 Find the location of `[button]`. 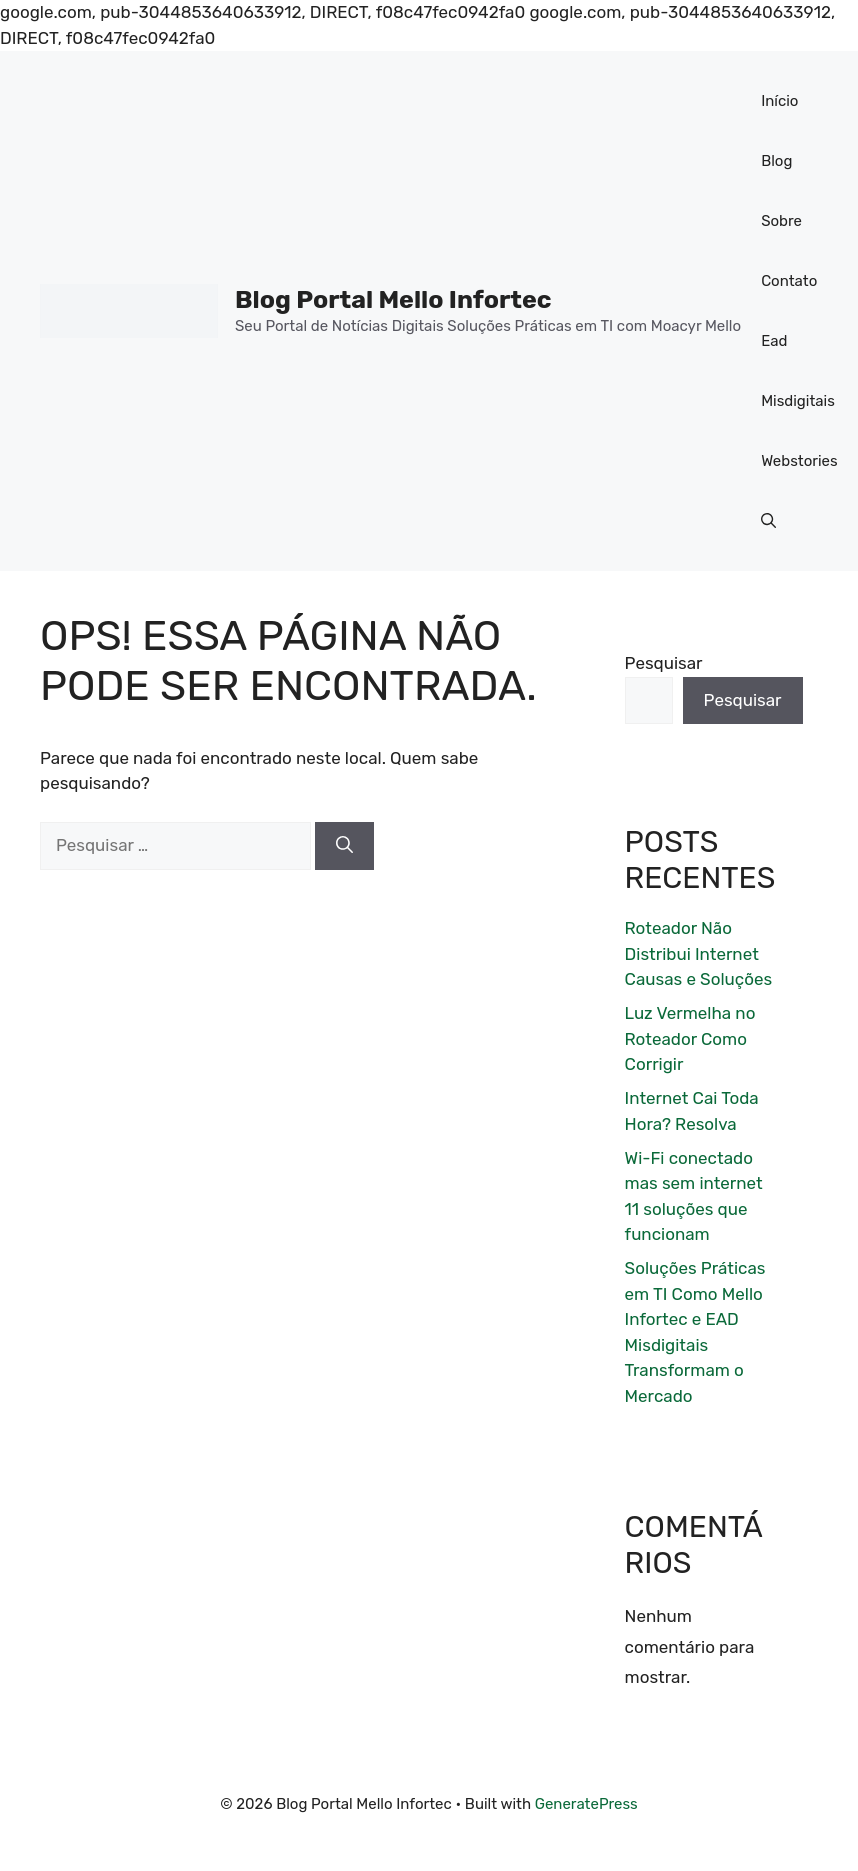

[button] is located at coordinates (768, 521).